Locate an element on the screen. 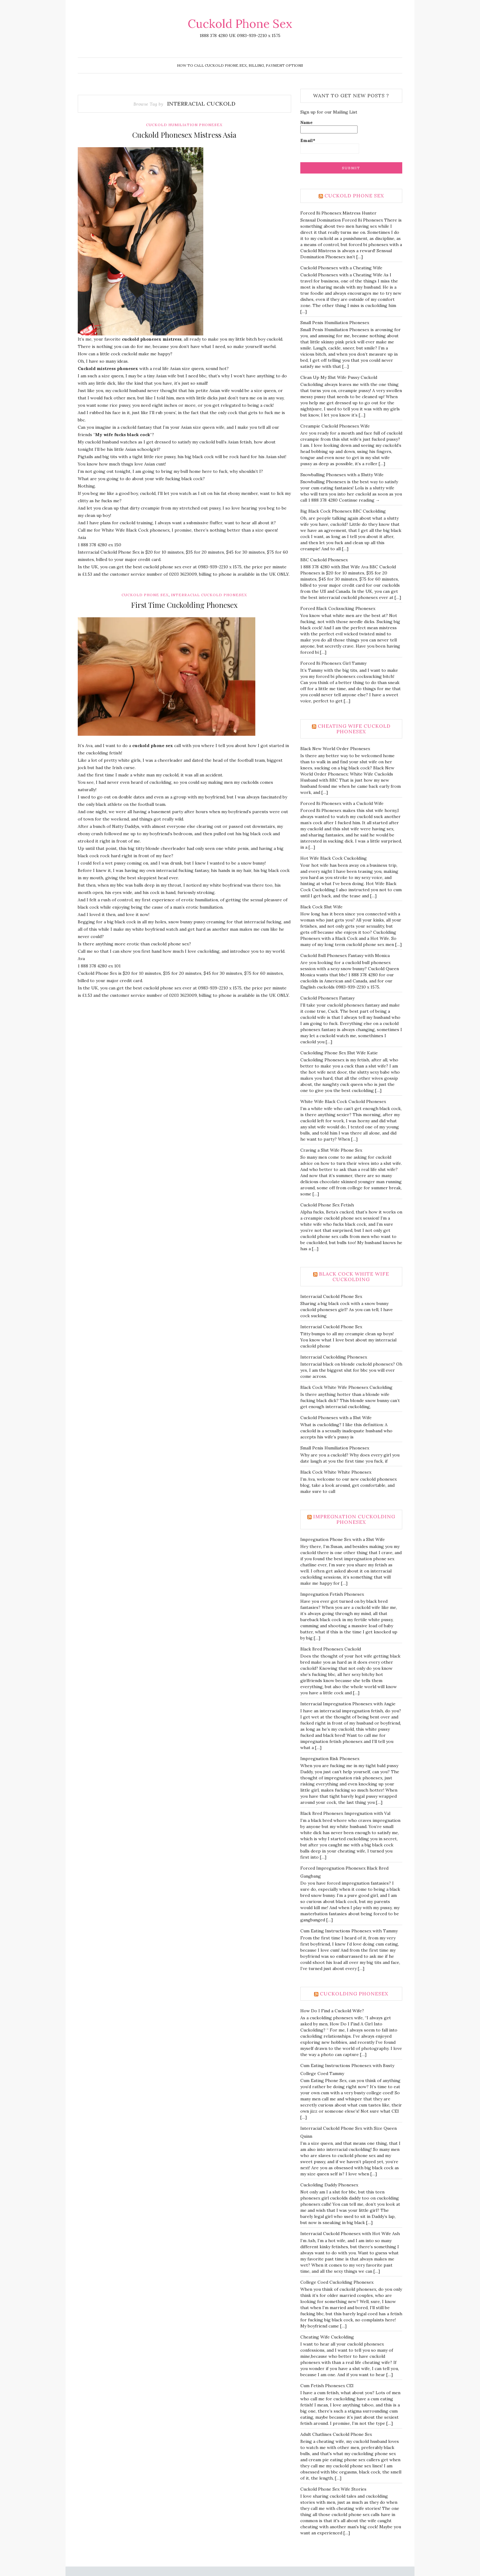 This screenshot has width=480, height=2576. Black Bred Phonesex Cuckold is located at coordinates (330, 1649).